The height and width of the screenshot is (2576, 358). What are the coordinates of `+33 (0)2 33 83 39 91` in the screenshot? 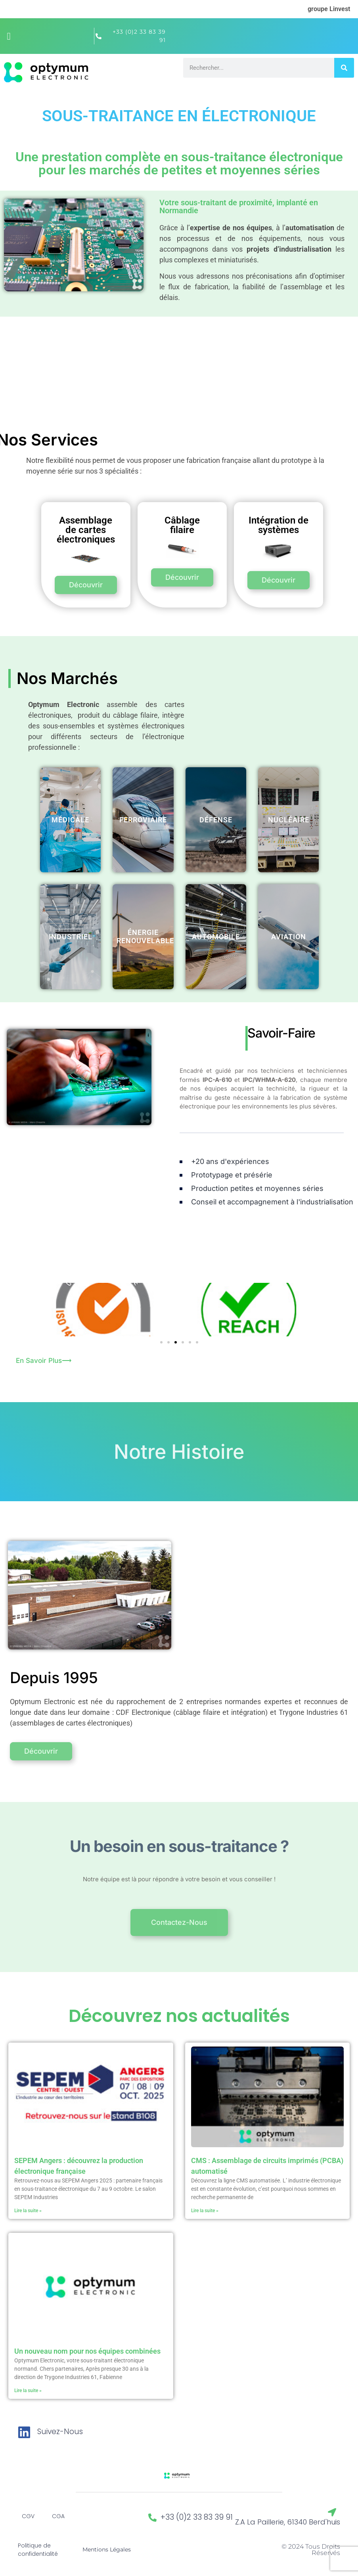 It's located at (197, 2517).